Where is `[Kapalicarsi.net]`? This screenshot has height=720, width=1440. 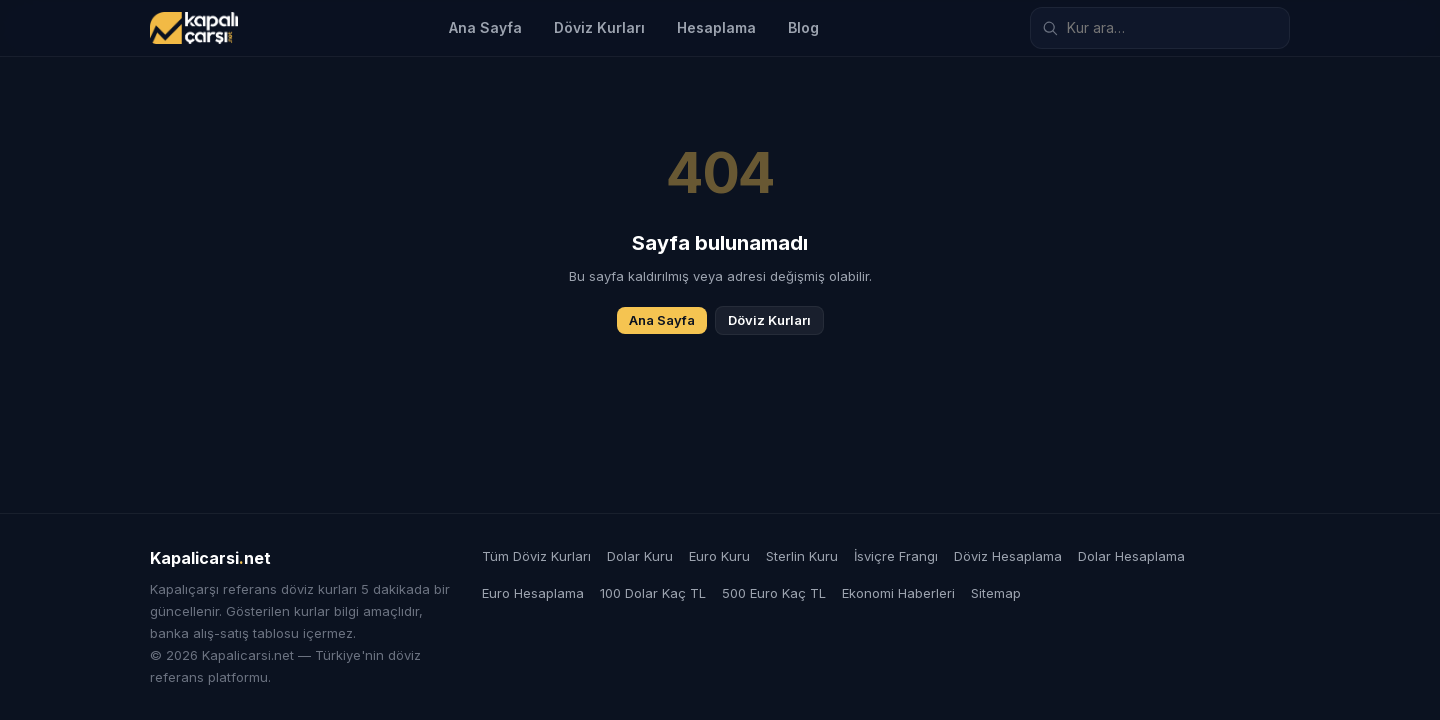 [Kapalicarsi.net] is located at coordinates (194, 28).